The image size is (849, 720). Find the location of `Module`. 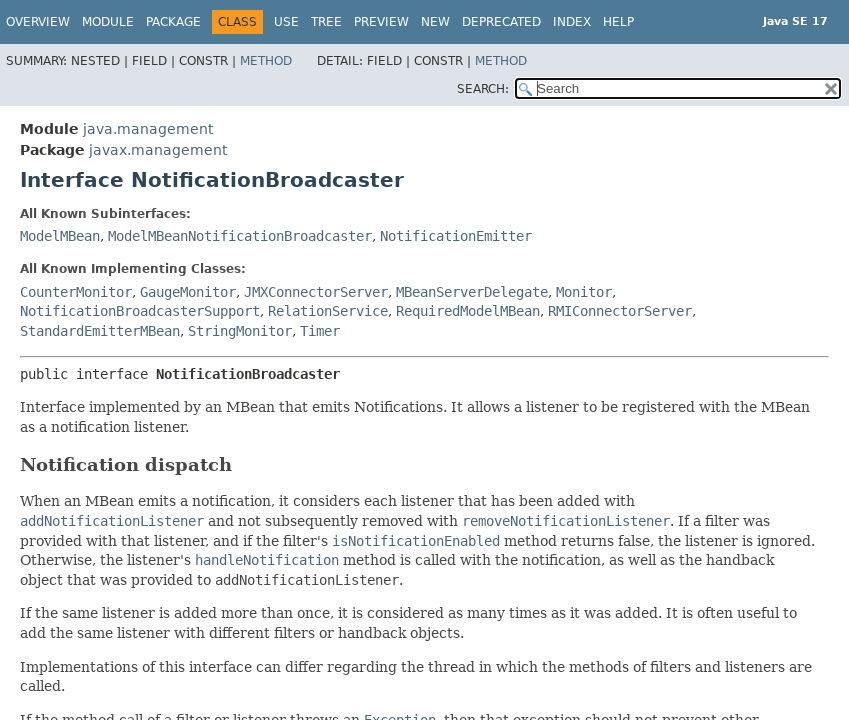

Module is located at coordinates (108, 22).